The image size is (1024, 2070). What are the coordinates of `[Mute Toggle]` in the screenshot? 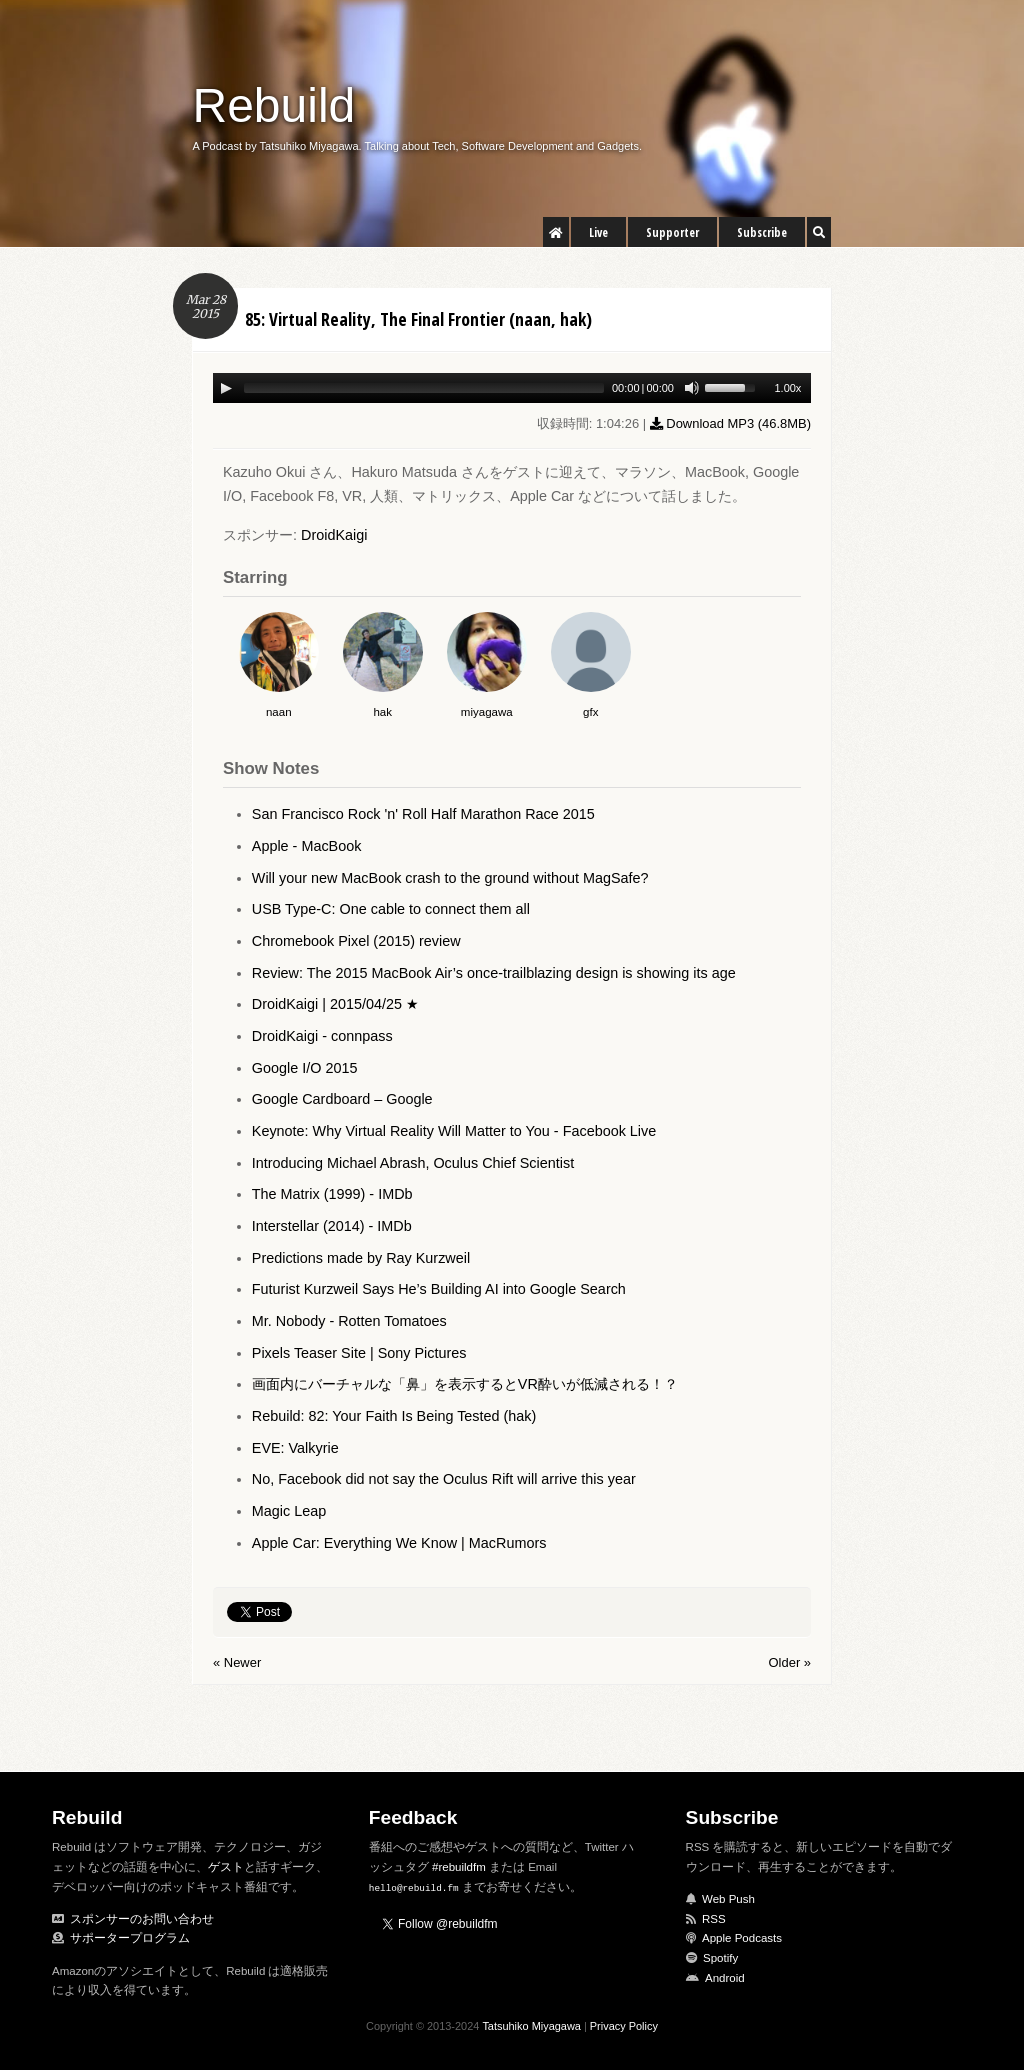 It's located at (692, 388).